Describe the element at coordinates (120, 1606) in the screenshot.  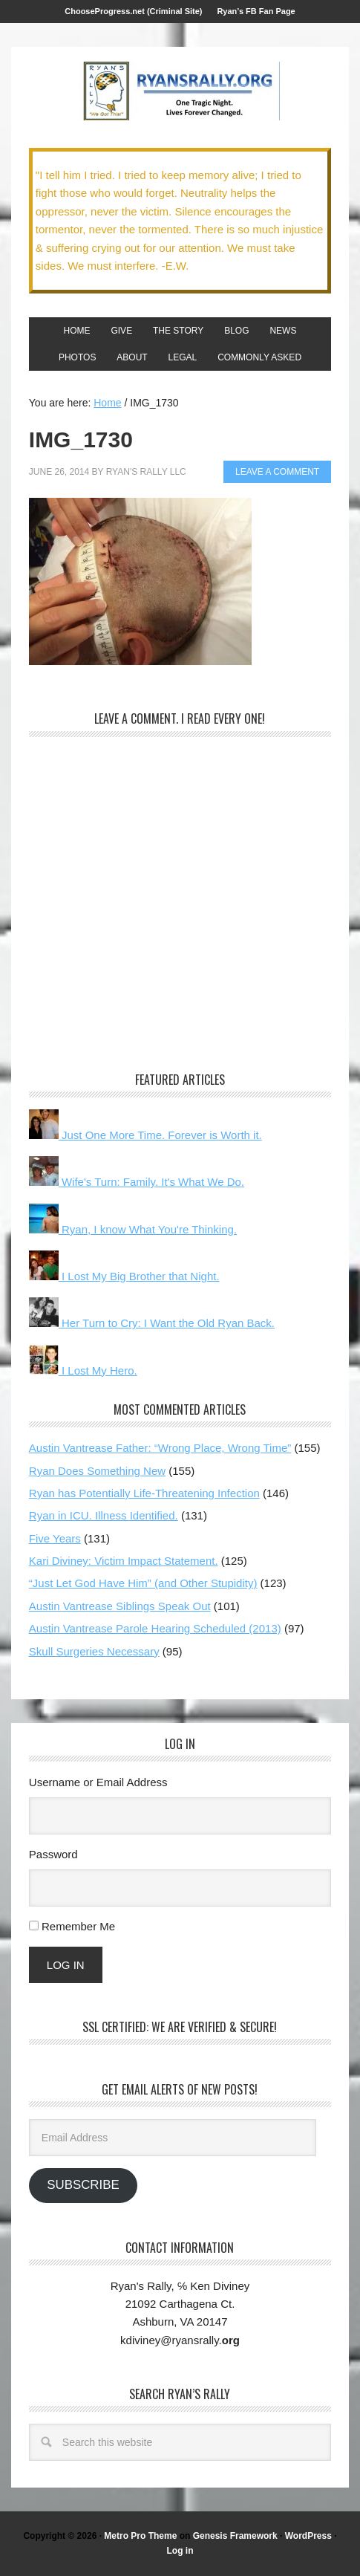
I see `Austin Vantrease Siblings Speak Out` at that location.